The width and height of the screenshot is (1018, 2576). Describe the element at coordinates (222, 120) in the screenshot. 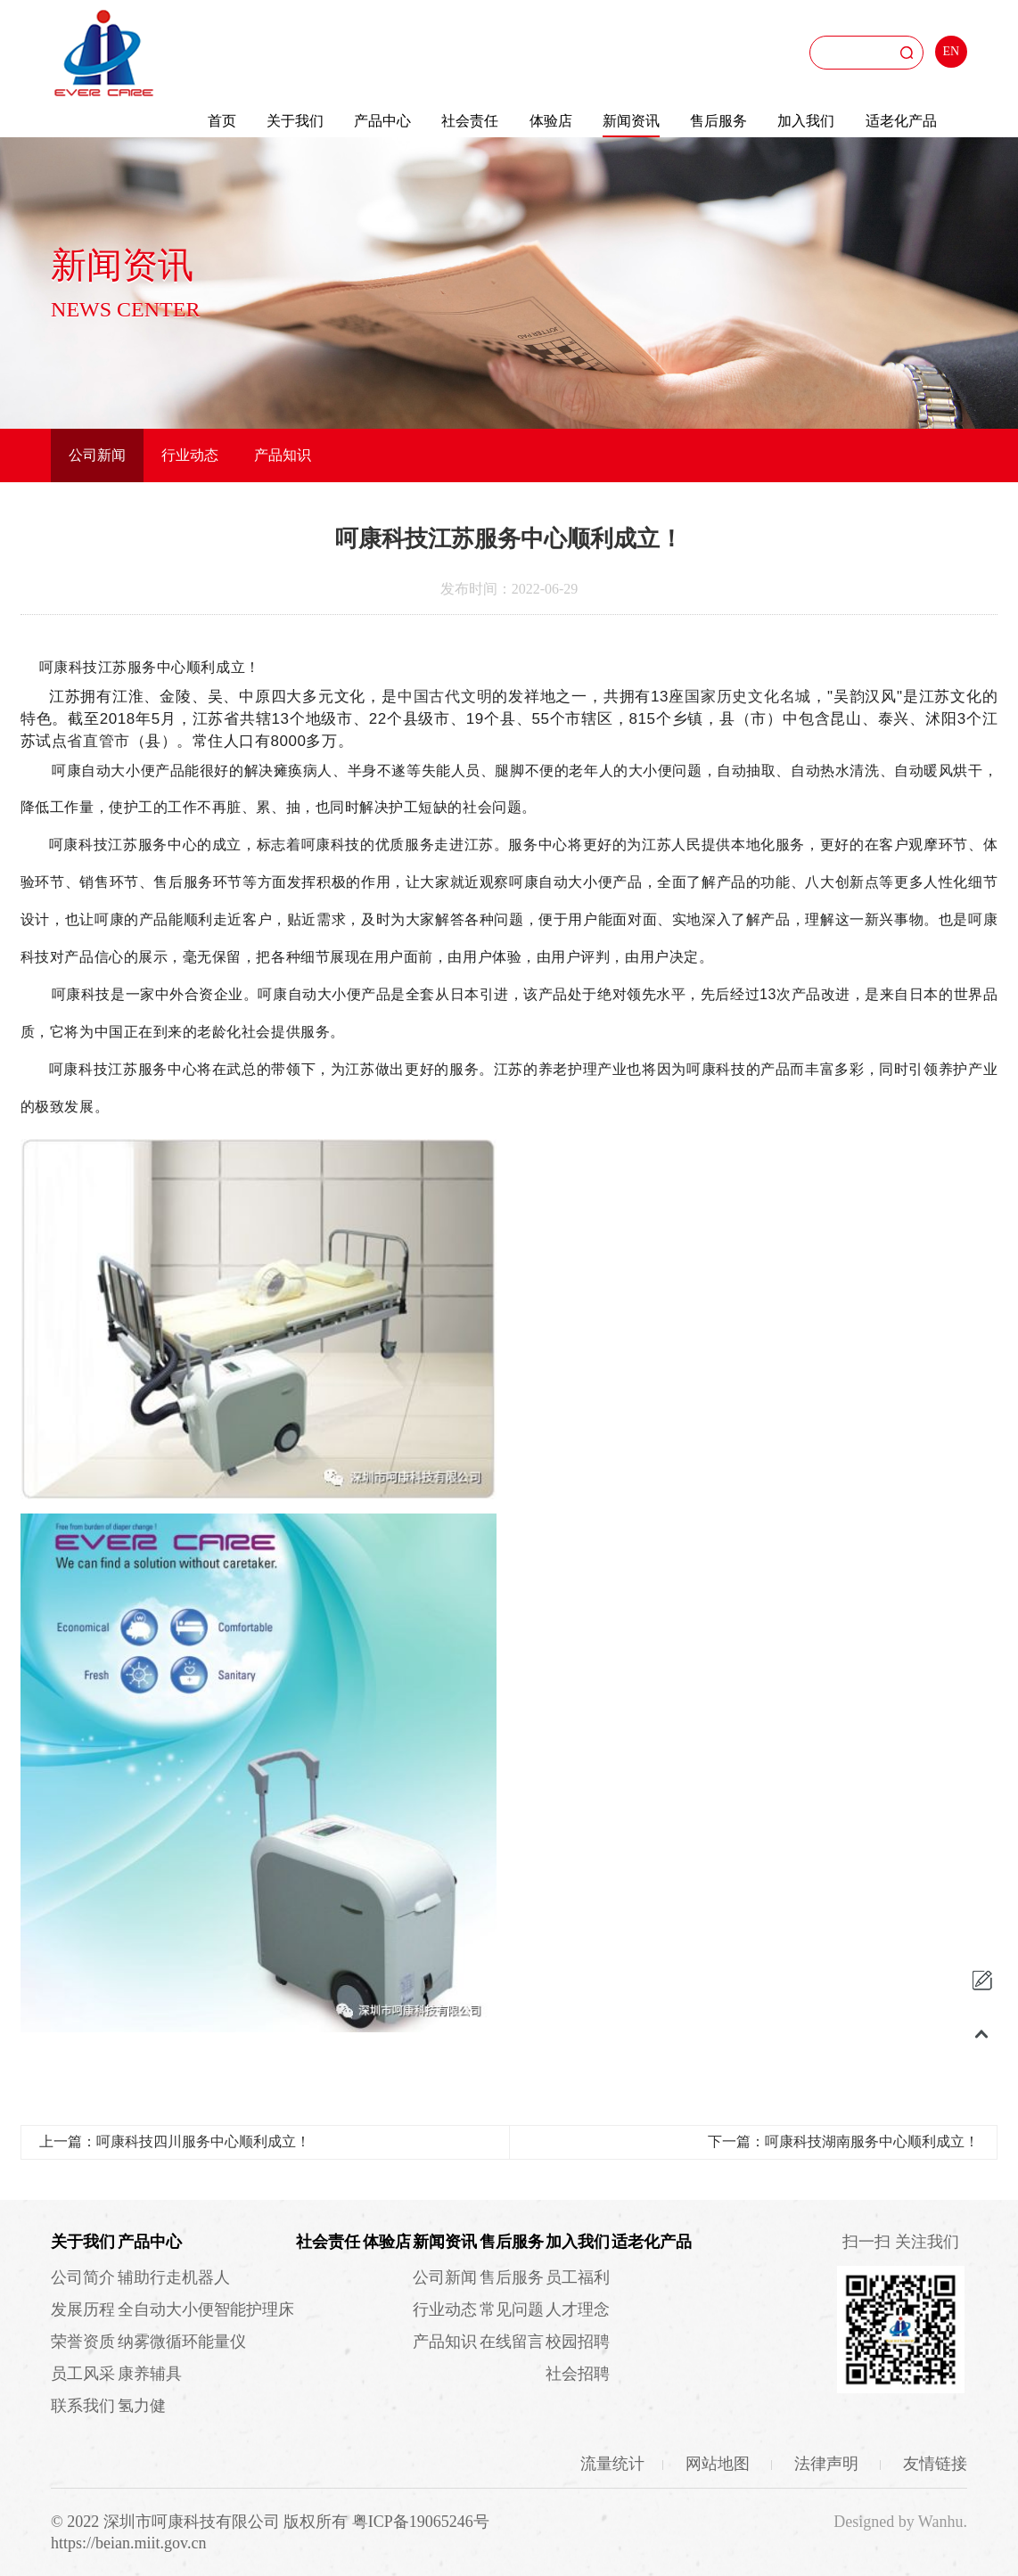

I see `首页` at that location.